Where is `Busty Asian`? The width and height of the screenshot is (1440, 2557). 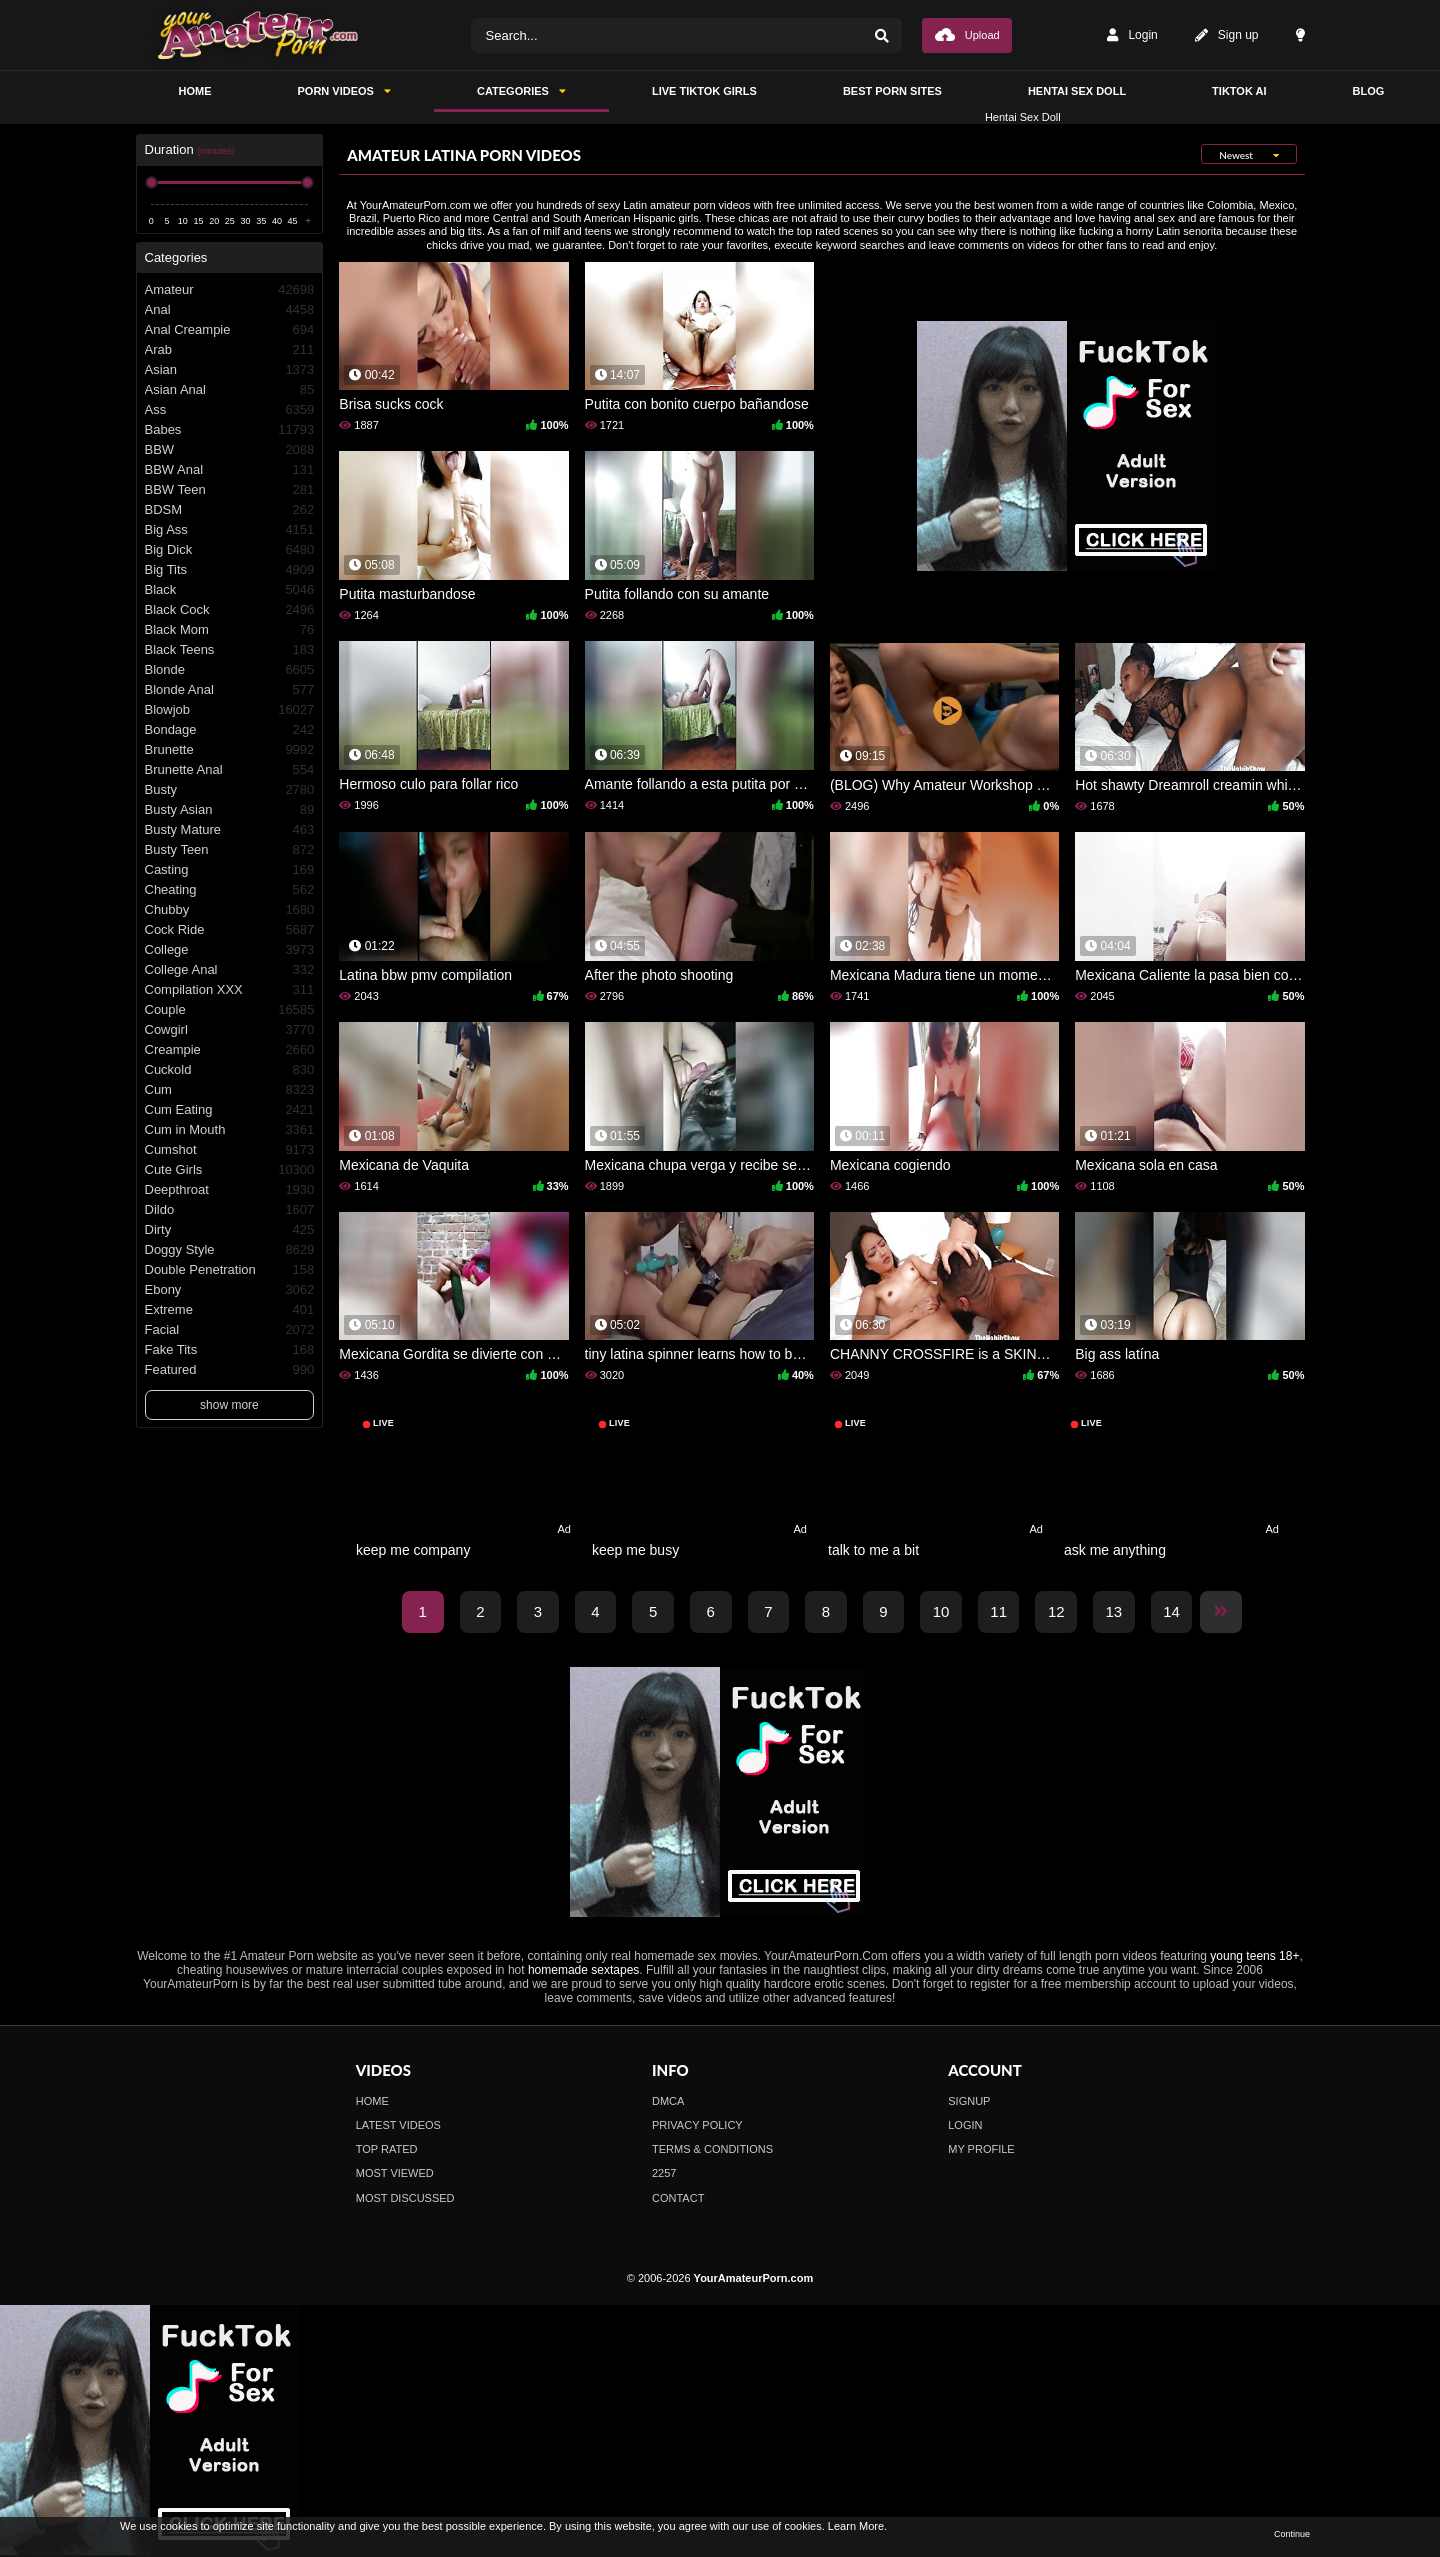 Busty Asian is located at coordinates (230, 810).